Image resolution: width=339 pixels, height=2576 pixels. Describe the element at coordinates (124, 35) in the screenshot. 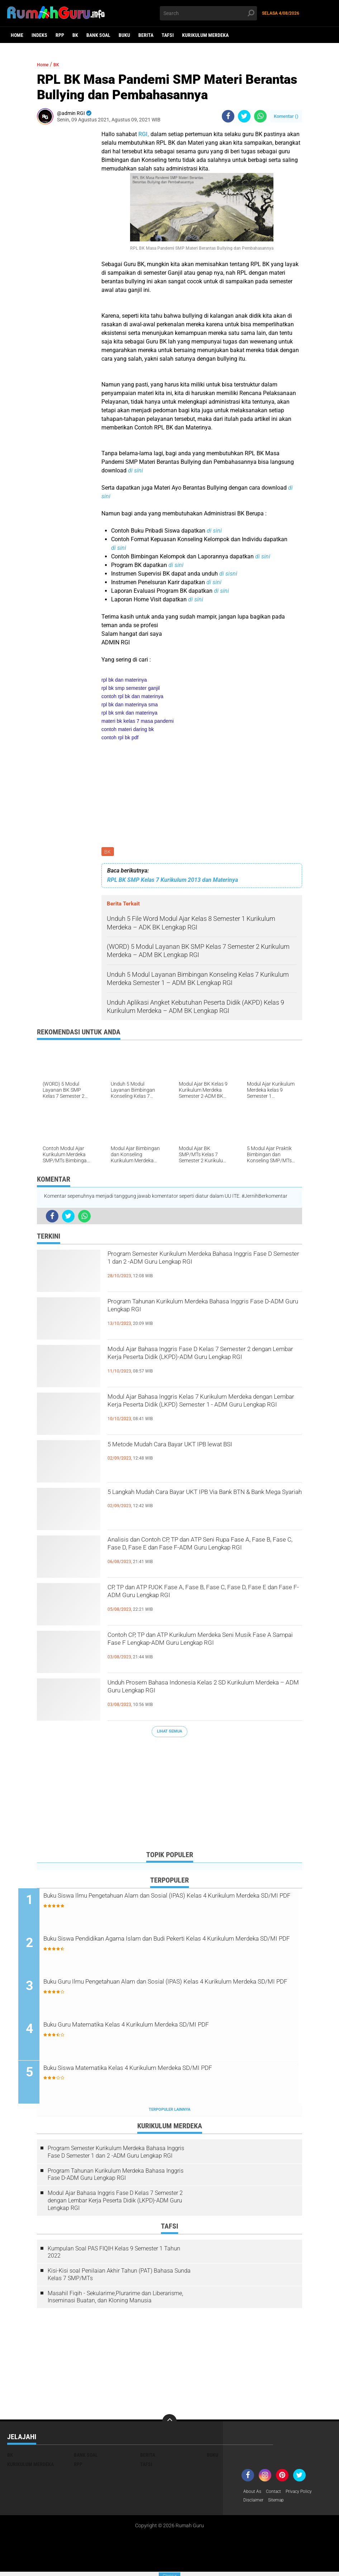

I see `Buku` at that location.